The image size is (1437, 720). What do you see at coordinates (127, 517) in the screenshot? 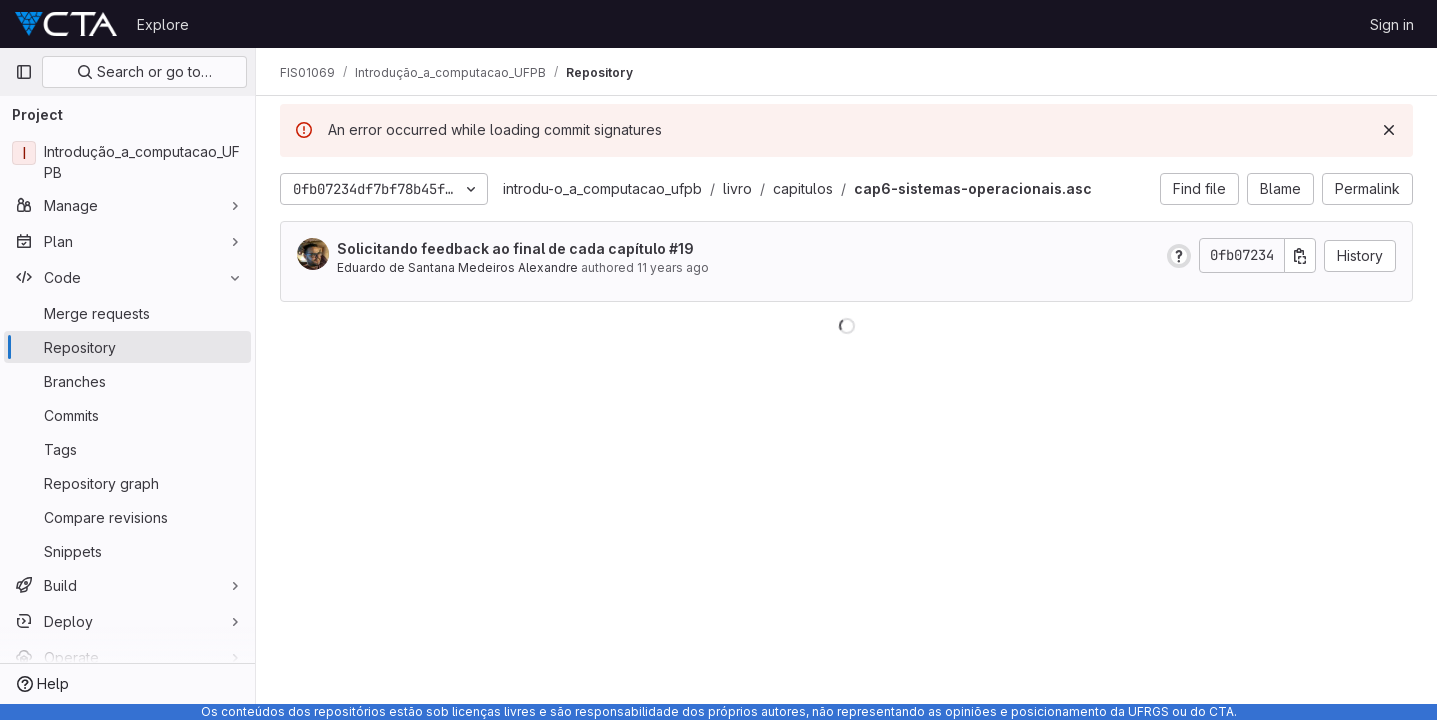
I see `[Compare revisions]` at bounding box center [127, 517].